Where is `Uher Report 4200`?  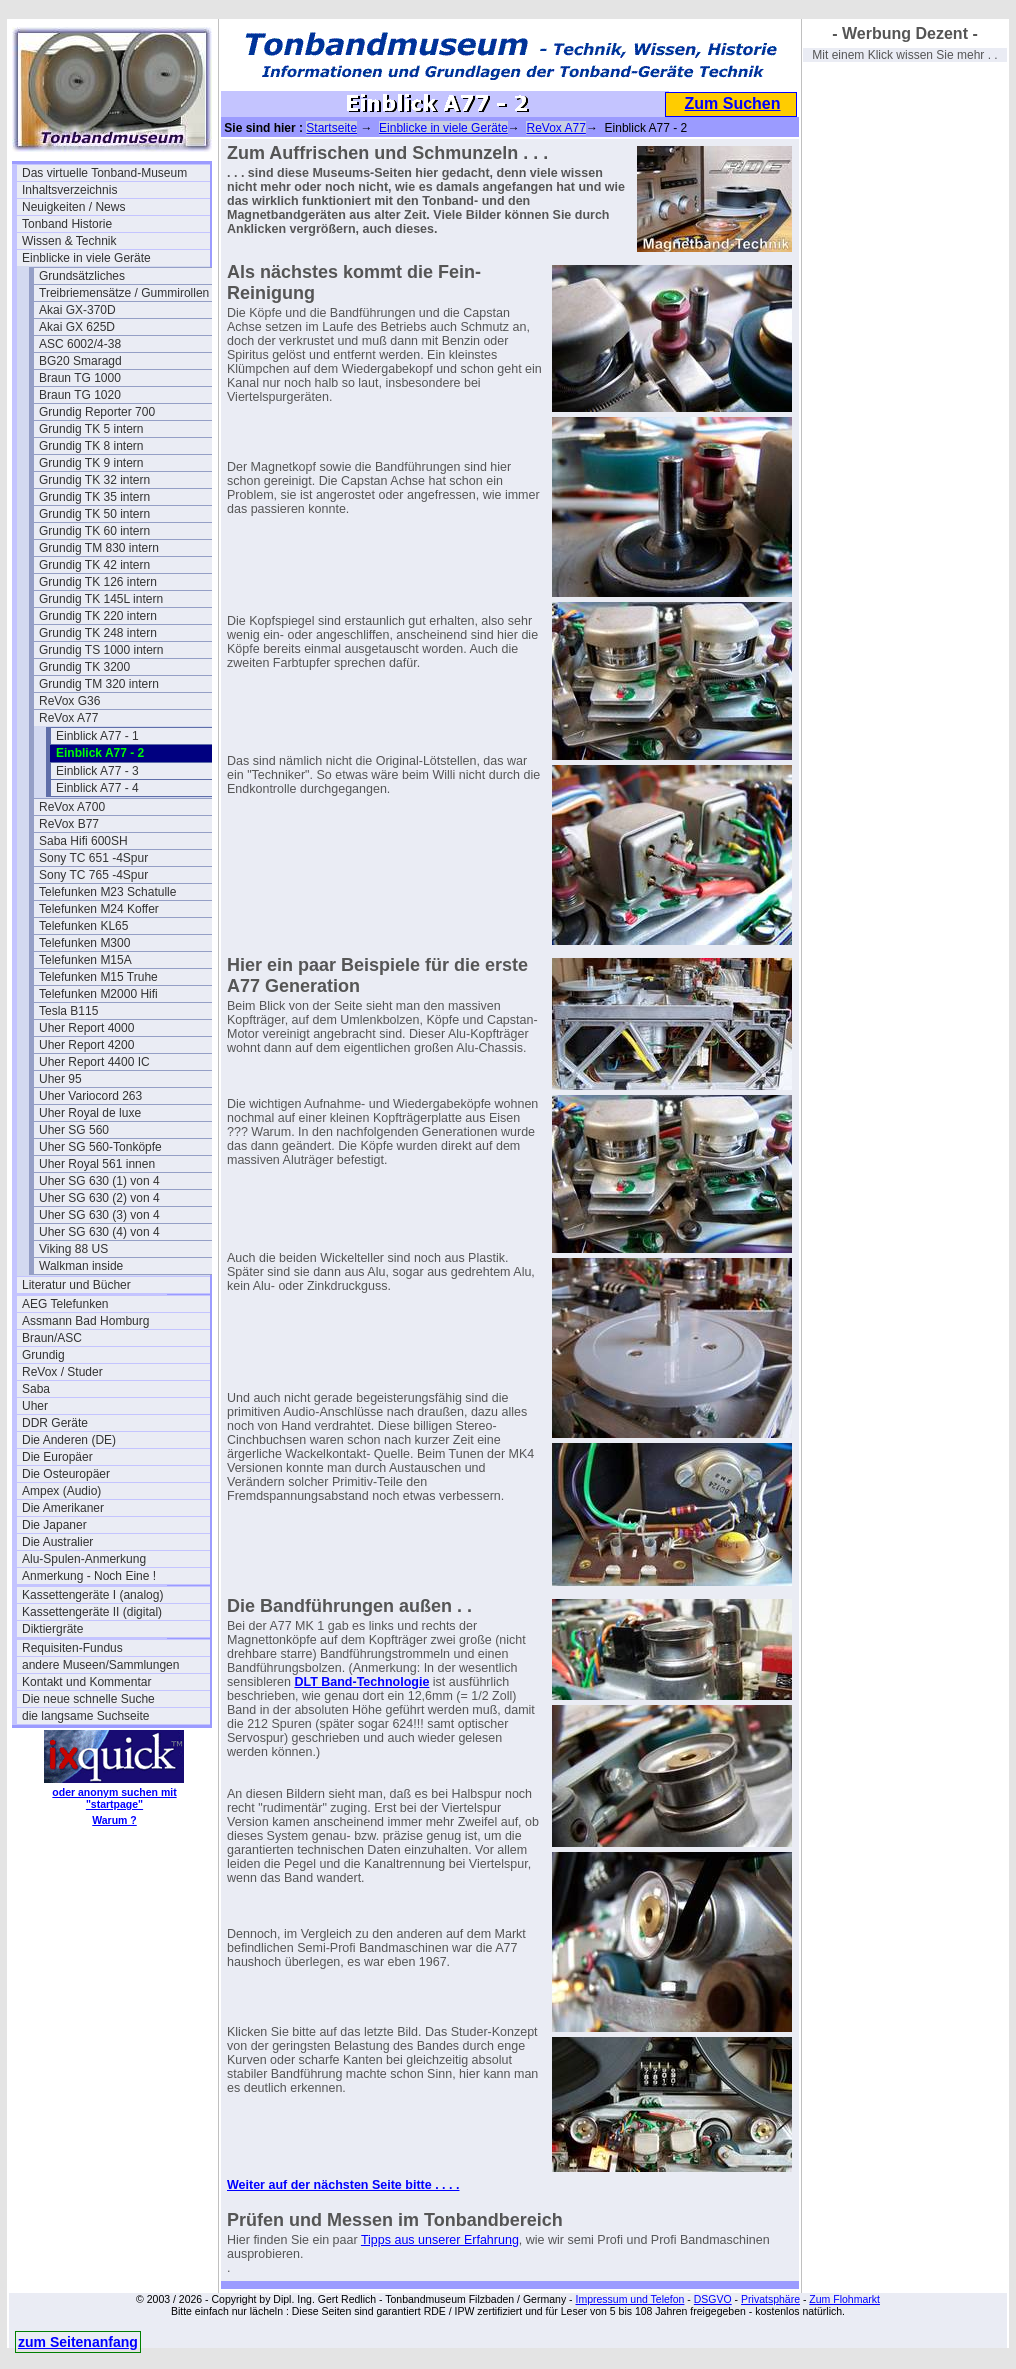
Uher Report 4200 is located at coordinates (86, 1045).